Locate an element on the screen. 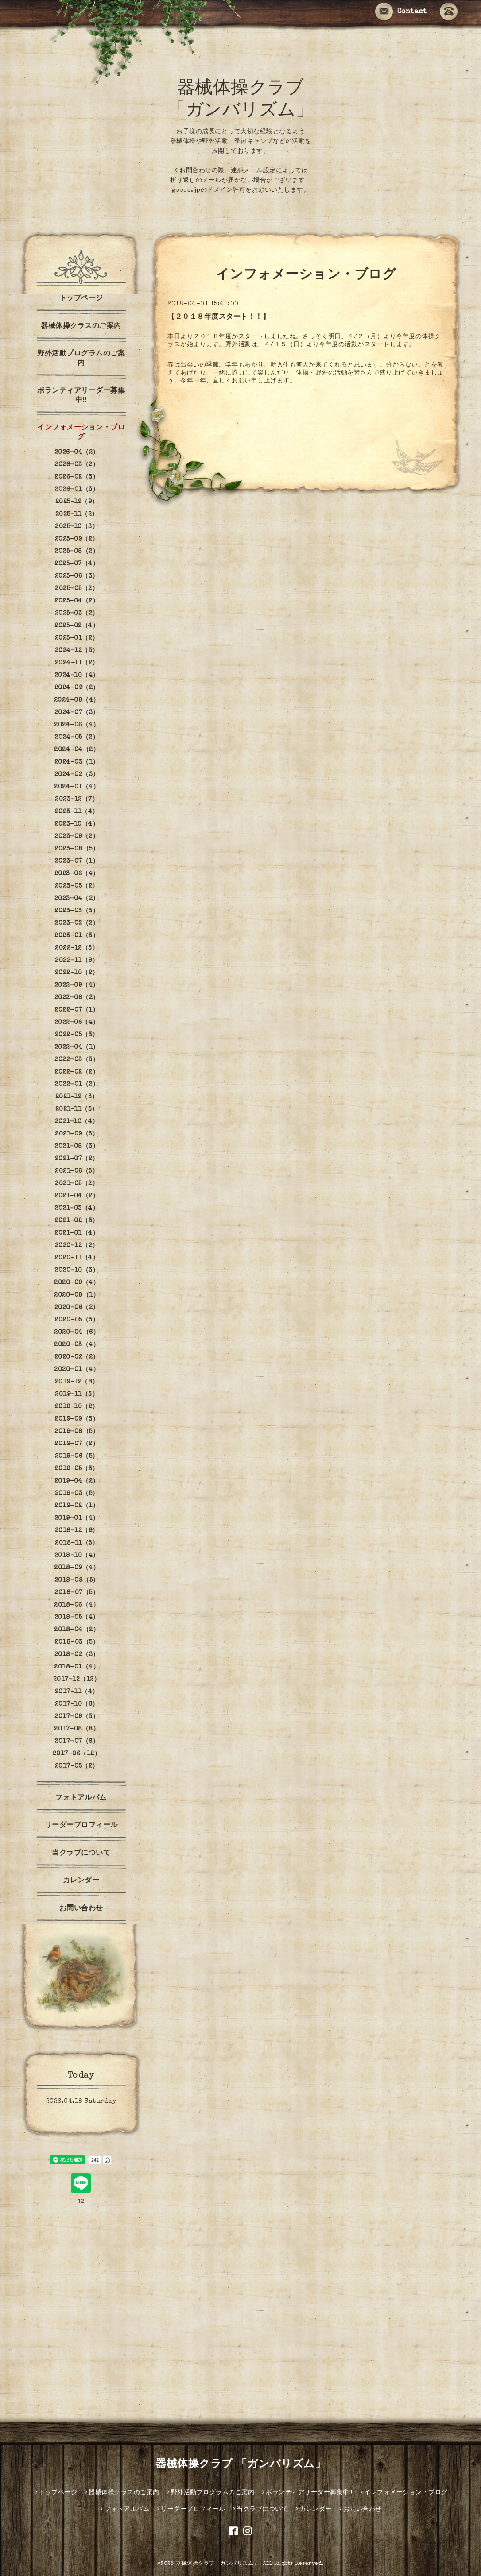 This screenshot has height=2576, width=481. 2019-04（2） is located at coordinates (76, 1481).